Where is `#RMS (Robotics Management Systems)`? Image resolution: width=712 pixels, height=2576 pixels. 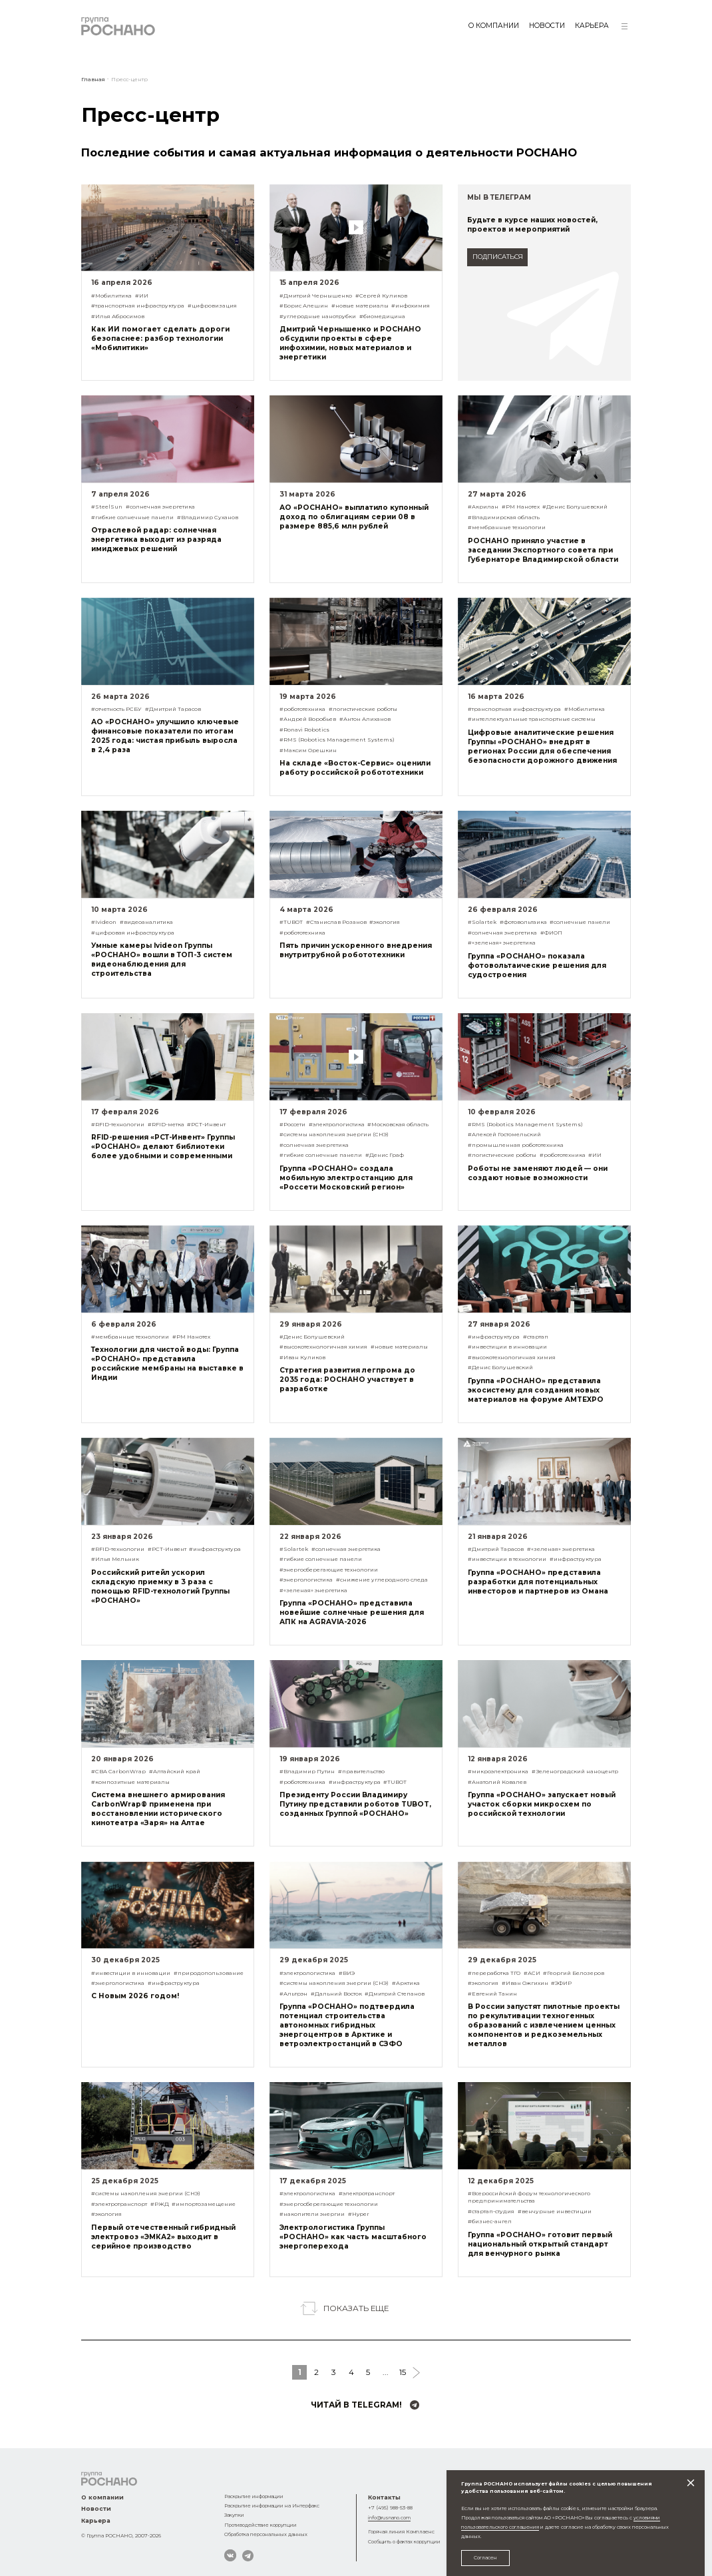
#RMS (Robotics Management Systems) is located at coordinates (337, 739).